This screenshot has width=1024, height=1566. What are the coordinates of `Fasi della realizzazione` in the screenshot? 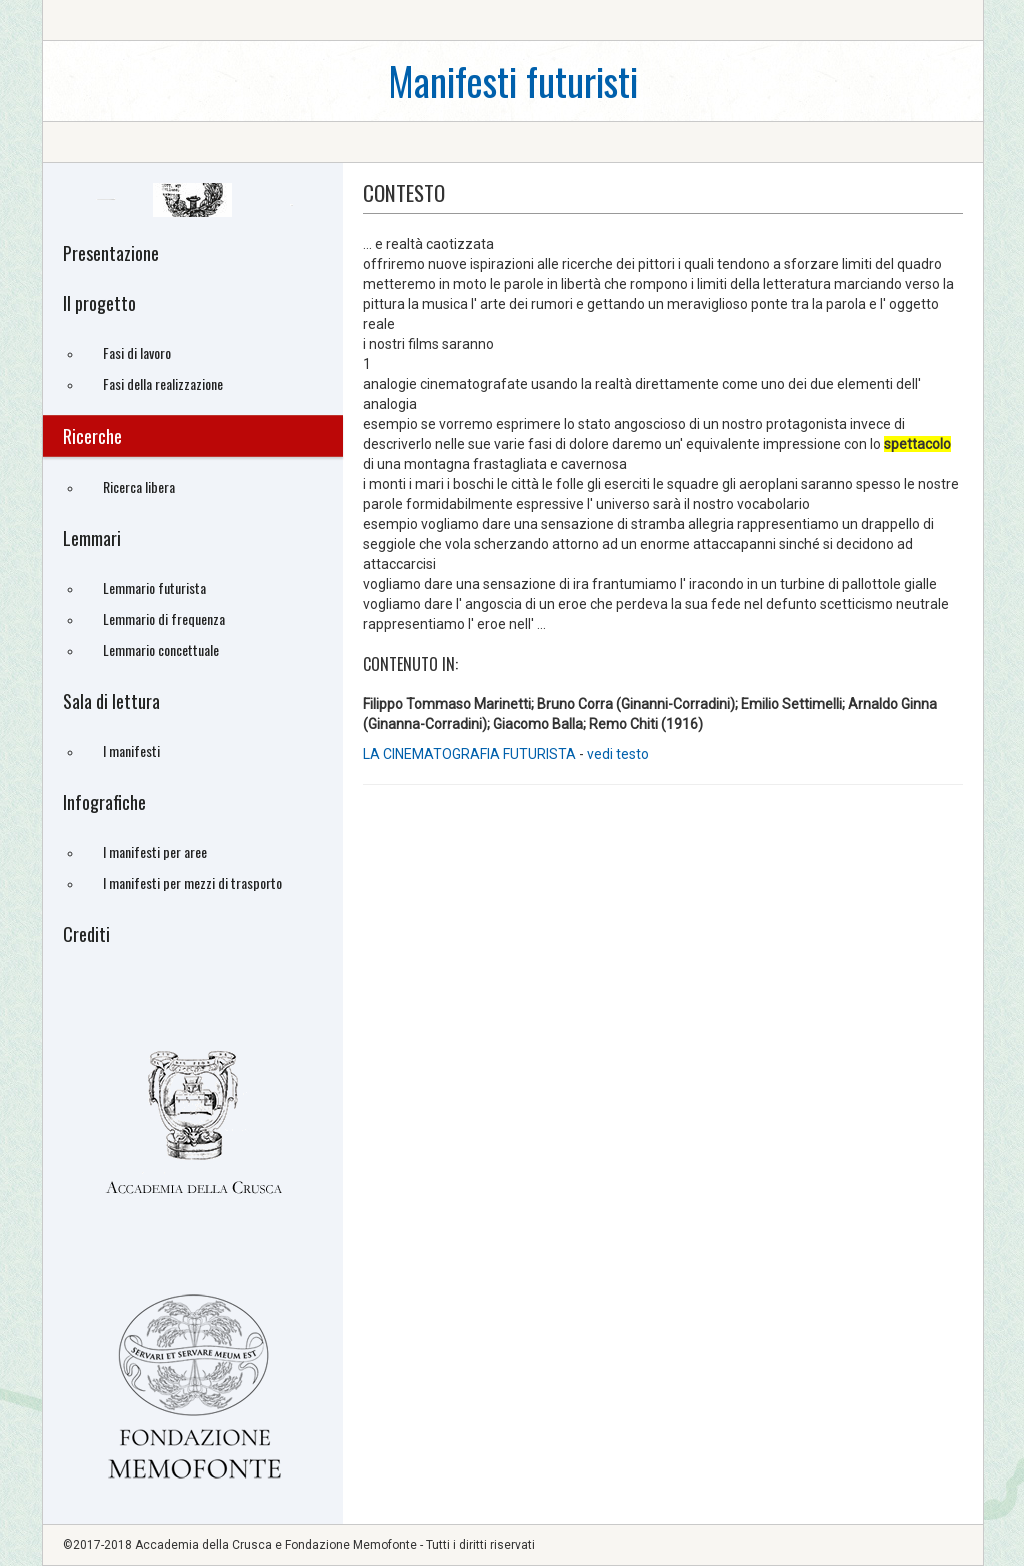 It's located at (163, 383).